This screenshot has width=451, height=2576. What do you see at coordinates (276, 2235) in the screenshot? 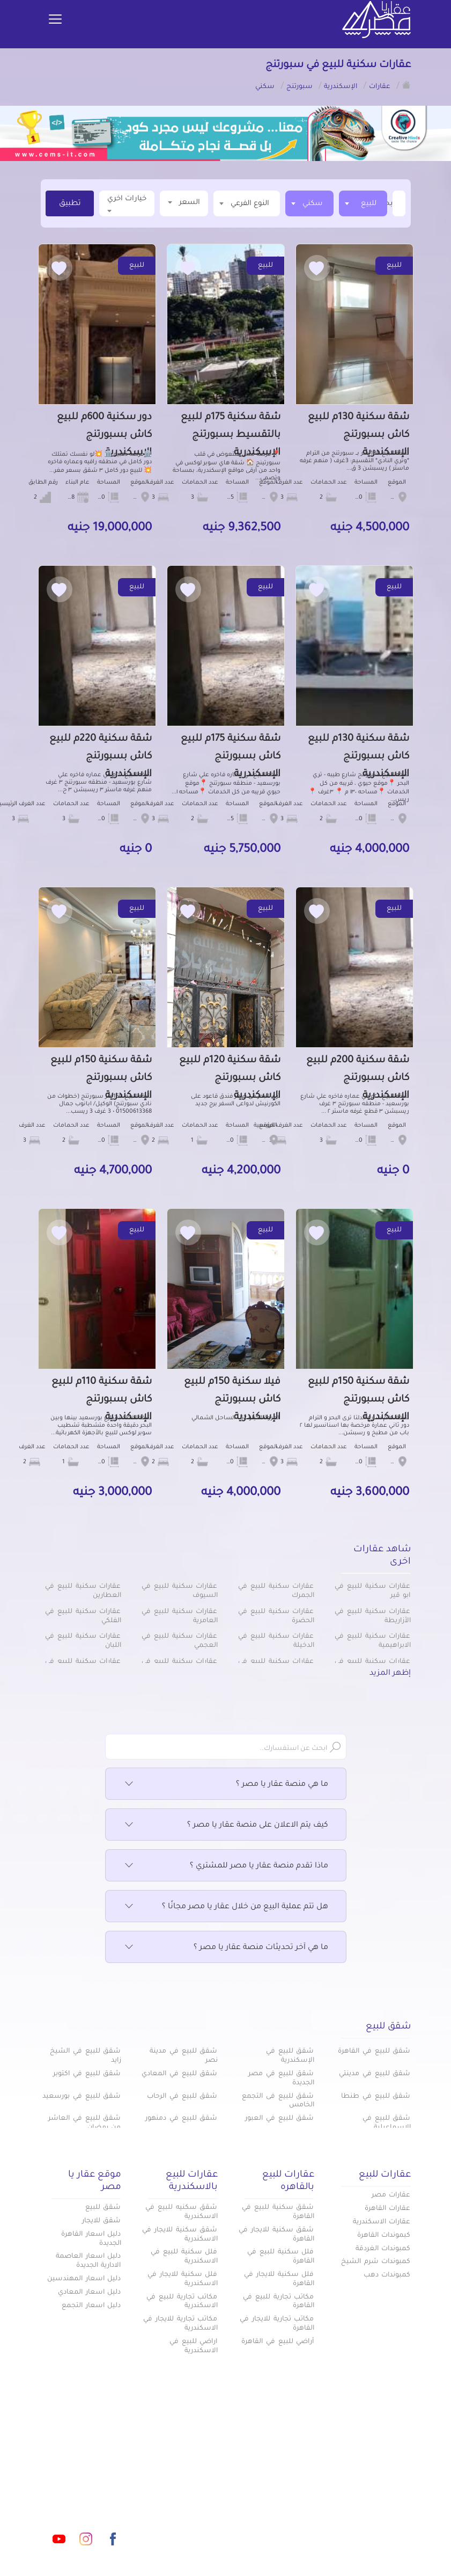
I see `شقق سكنية للايجار في القاهرة` at bounding box center [276, 2235].